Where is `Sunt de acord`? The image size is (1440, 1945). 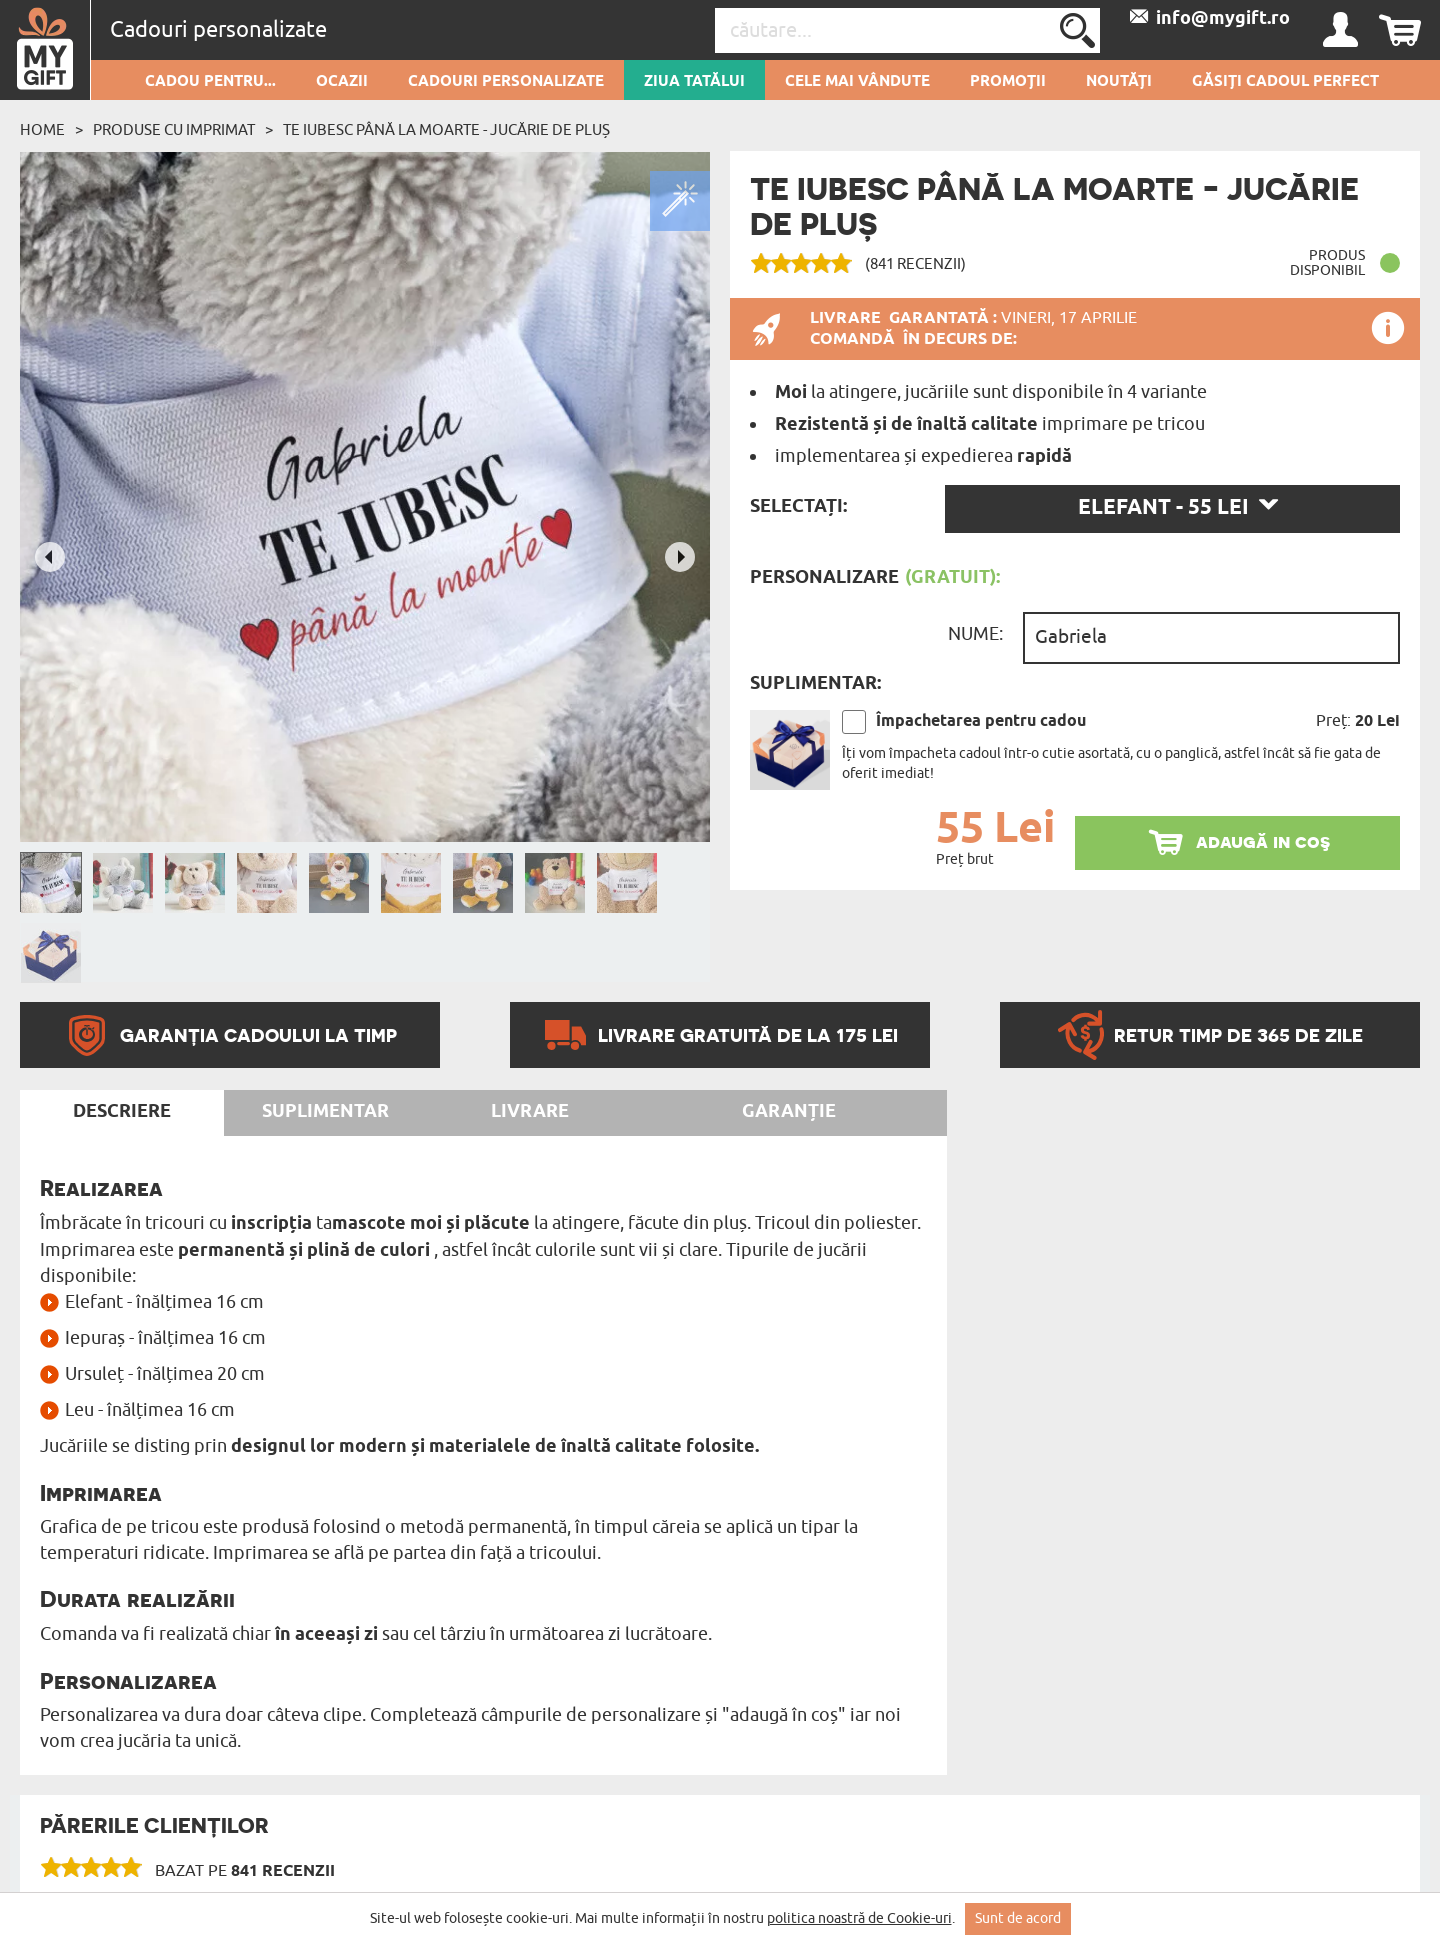
Sunt de acord is located at coordinates (1018, 1918).